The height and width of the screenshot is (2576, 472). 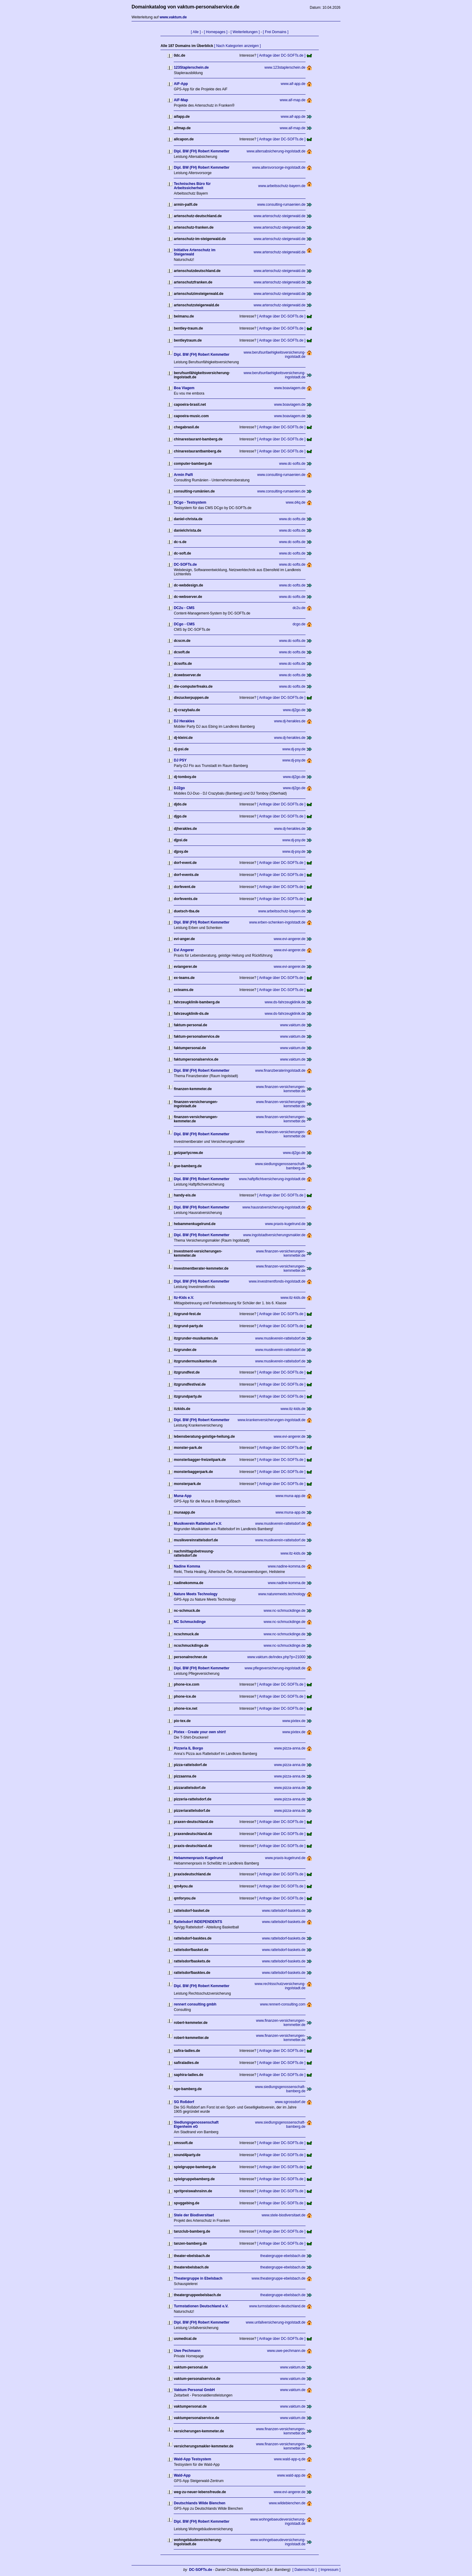 I want to click on www.itz-kids.de, so click(x=293, y=1298).